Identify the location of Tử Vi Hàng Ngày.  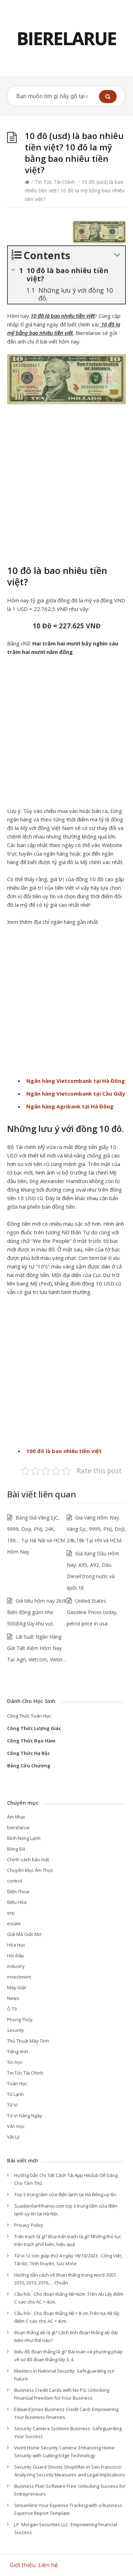
(24, 2115).